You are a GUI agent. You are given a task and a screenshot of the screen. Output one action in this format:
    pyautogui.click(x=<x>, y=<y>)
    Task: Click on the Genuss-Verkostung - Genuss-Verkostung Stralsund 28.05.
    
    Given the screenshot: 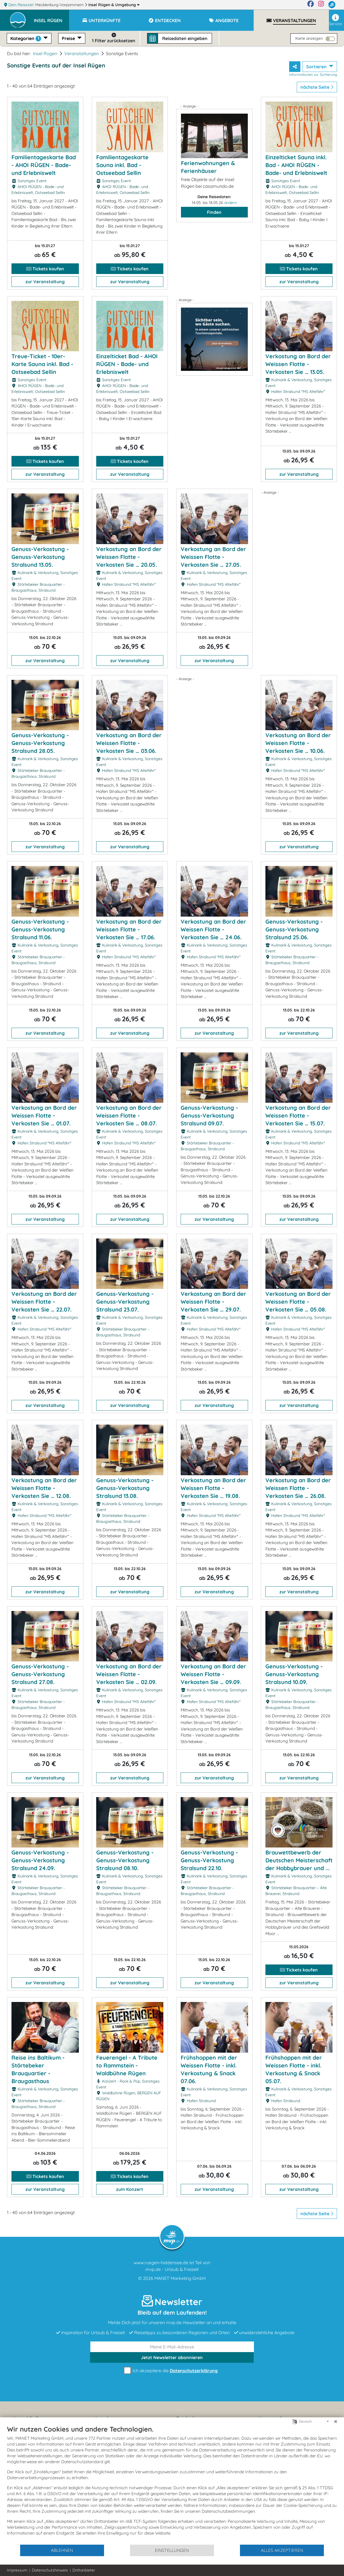 What is the action you would take?
    pyautogui.click(x=40, y=743)
    